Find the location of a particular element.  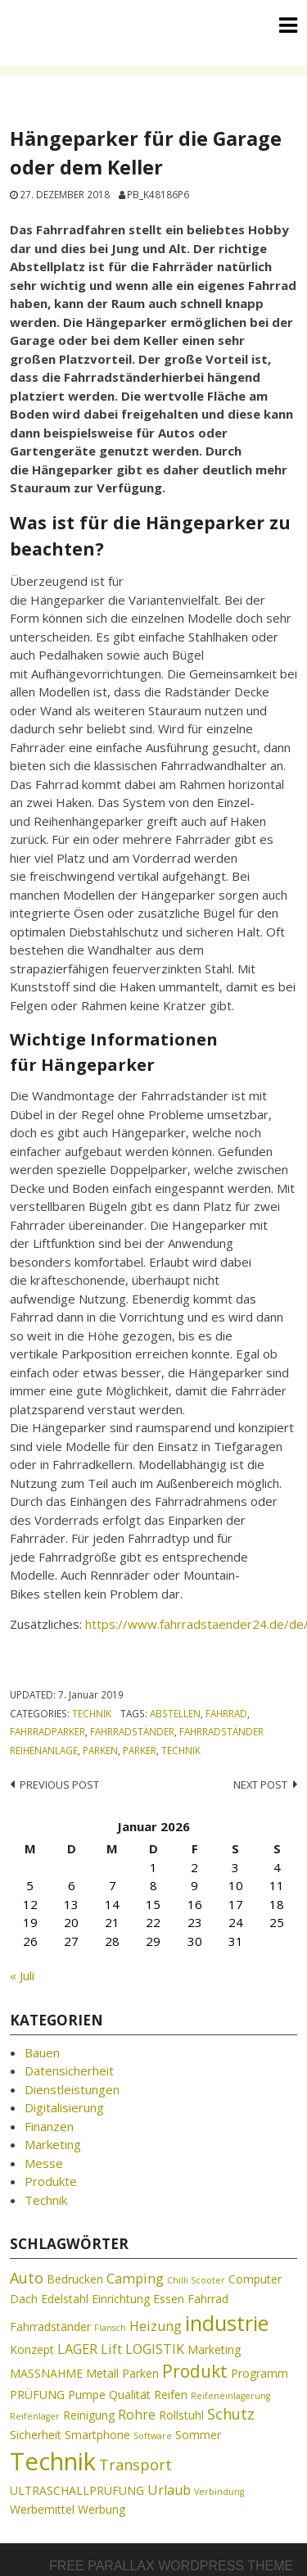

Metall [Metall (2 Einträge)] is located at coordinates (102, 2373).